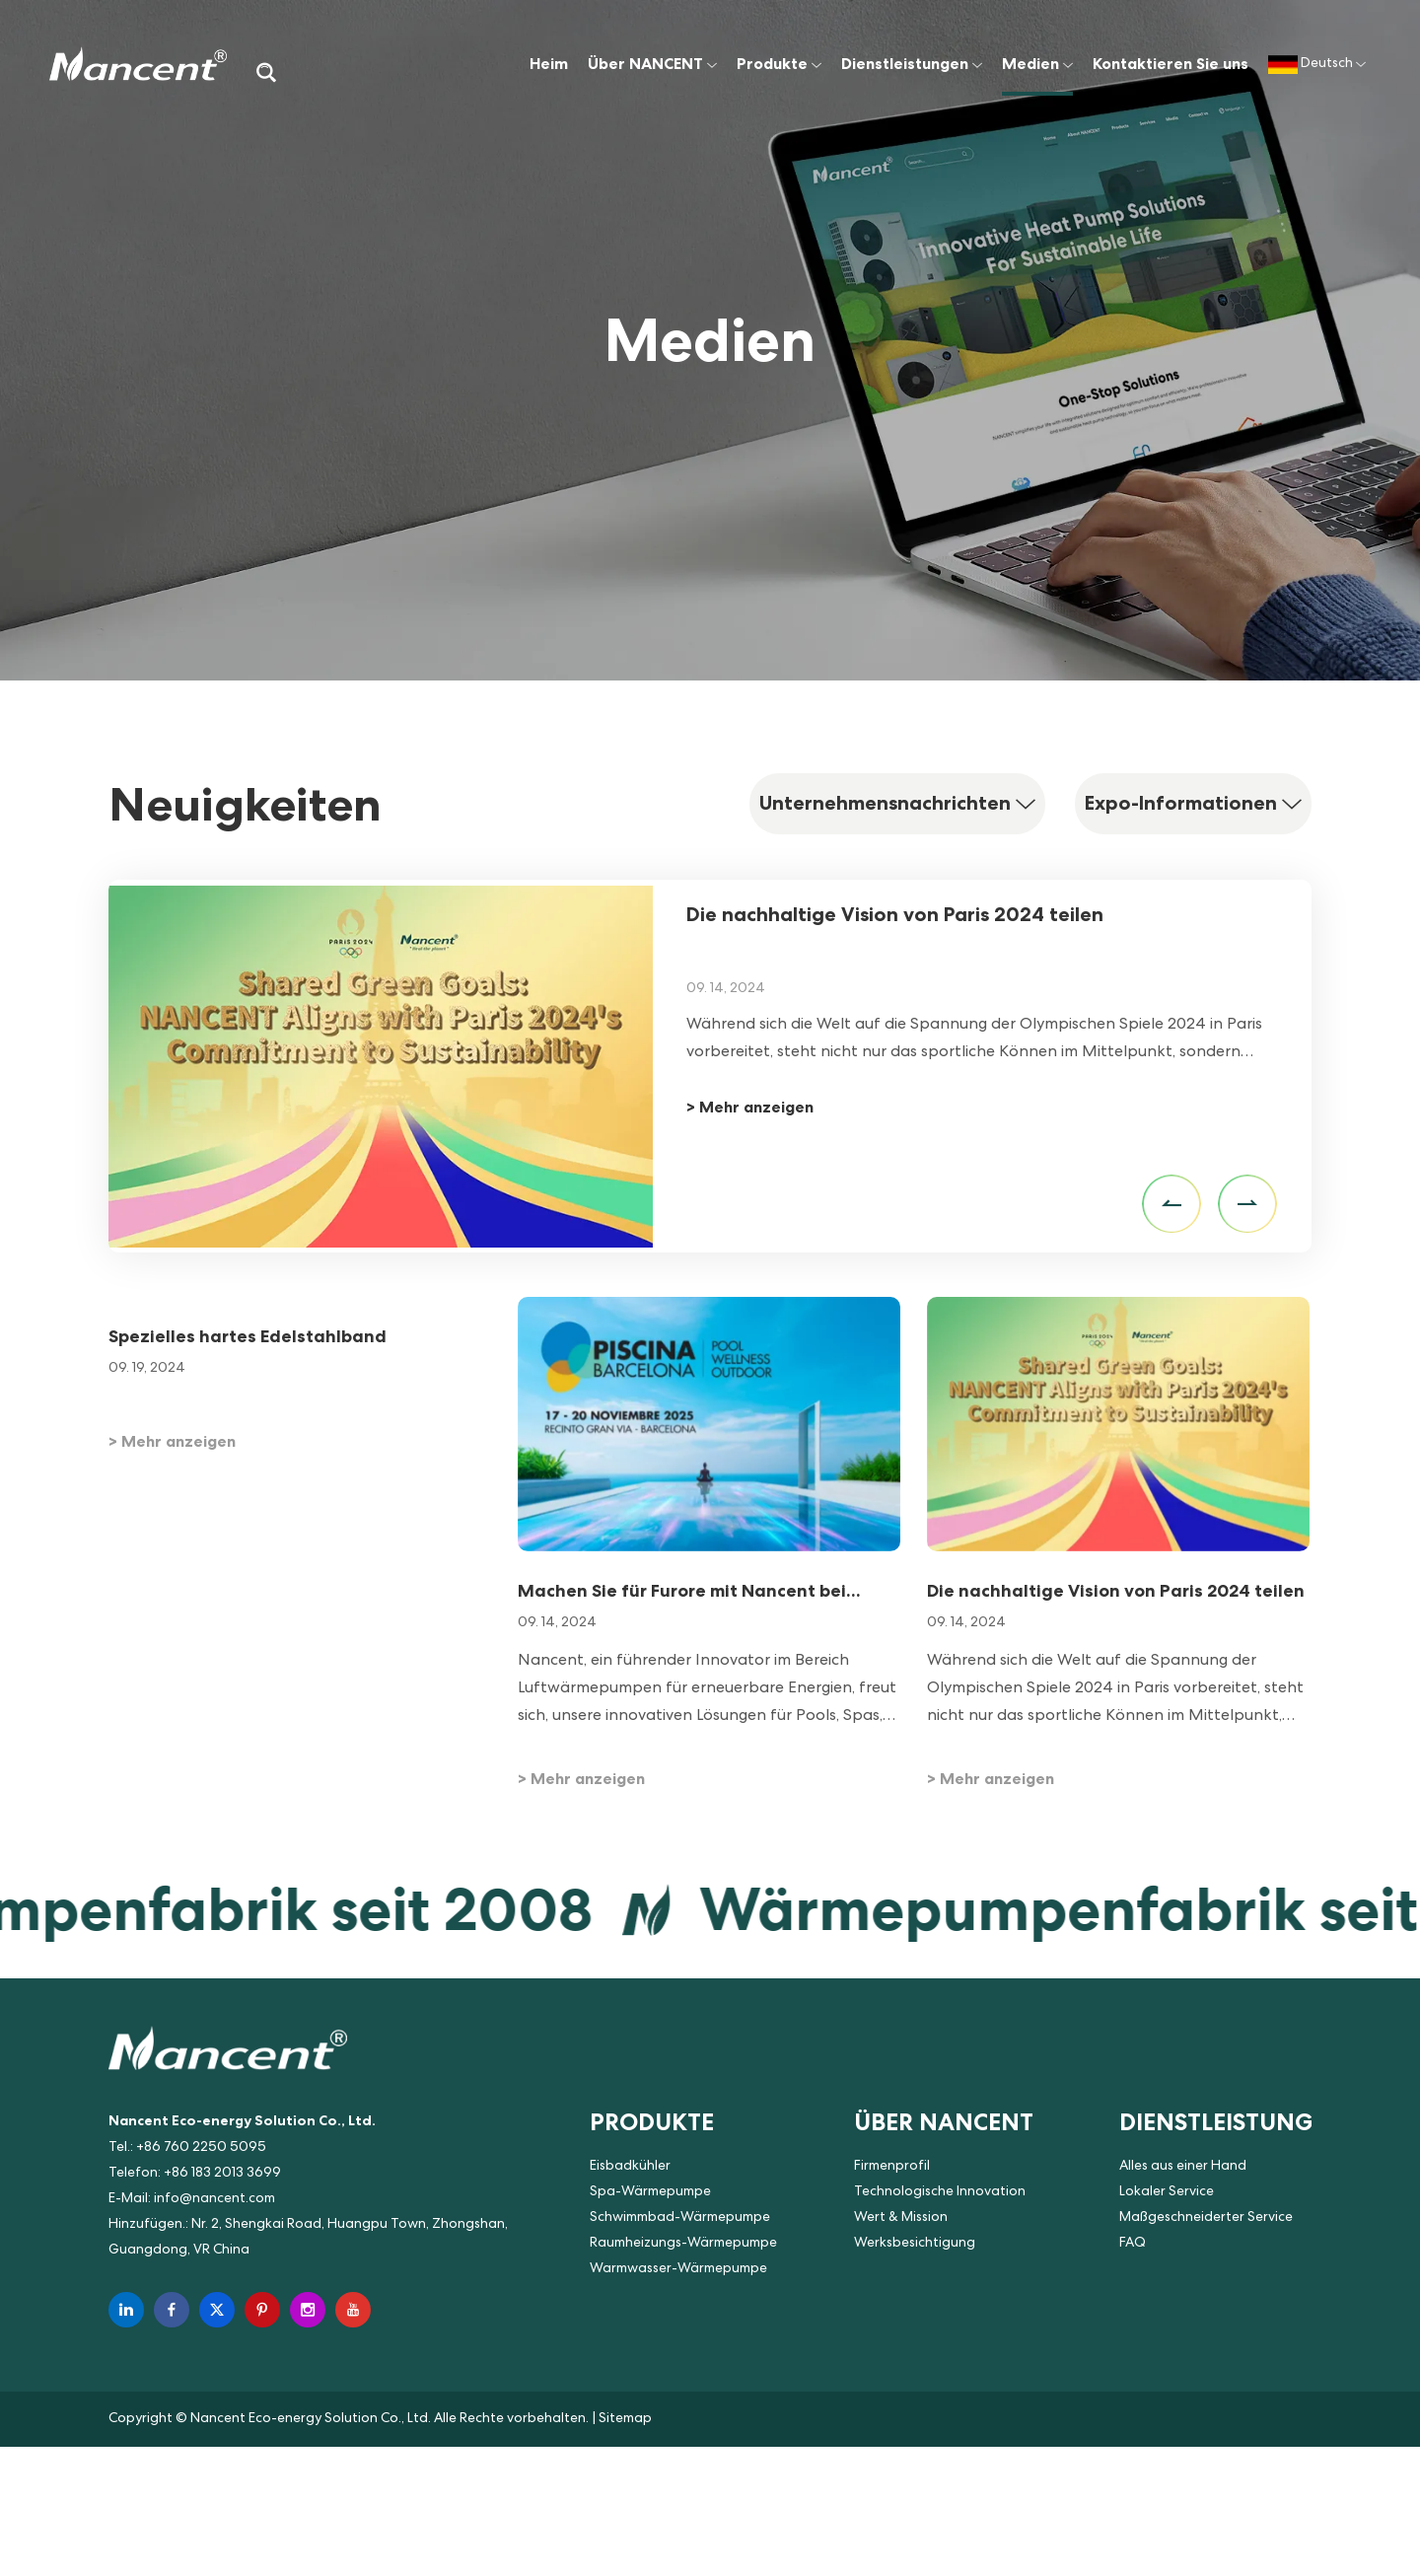 The width and height of the screenshot is (1420, 2576). What do you see at coordinates (247, 1335) in the screenshot?
I see `Spezielles hartes Edelstahlband` at bounding box center [247, 1335].